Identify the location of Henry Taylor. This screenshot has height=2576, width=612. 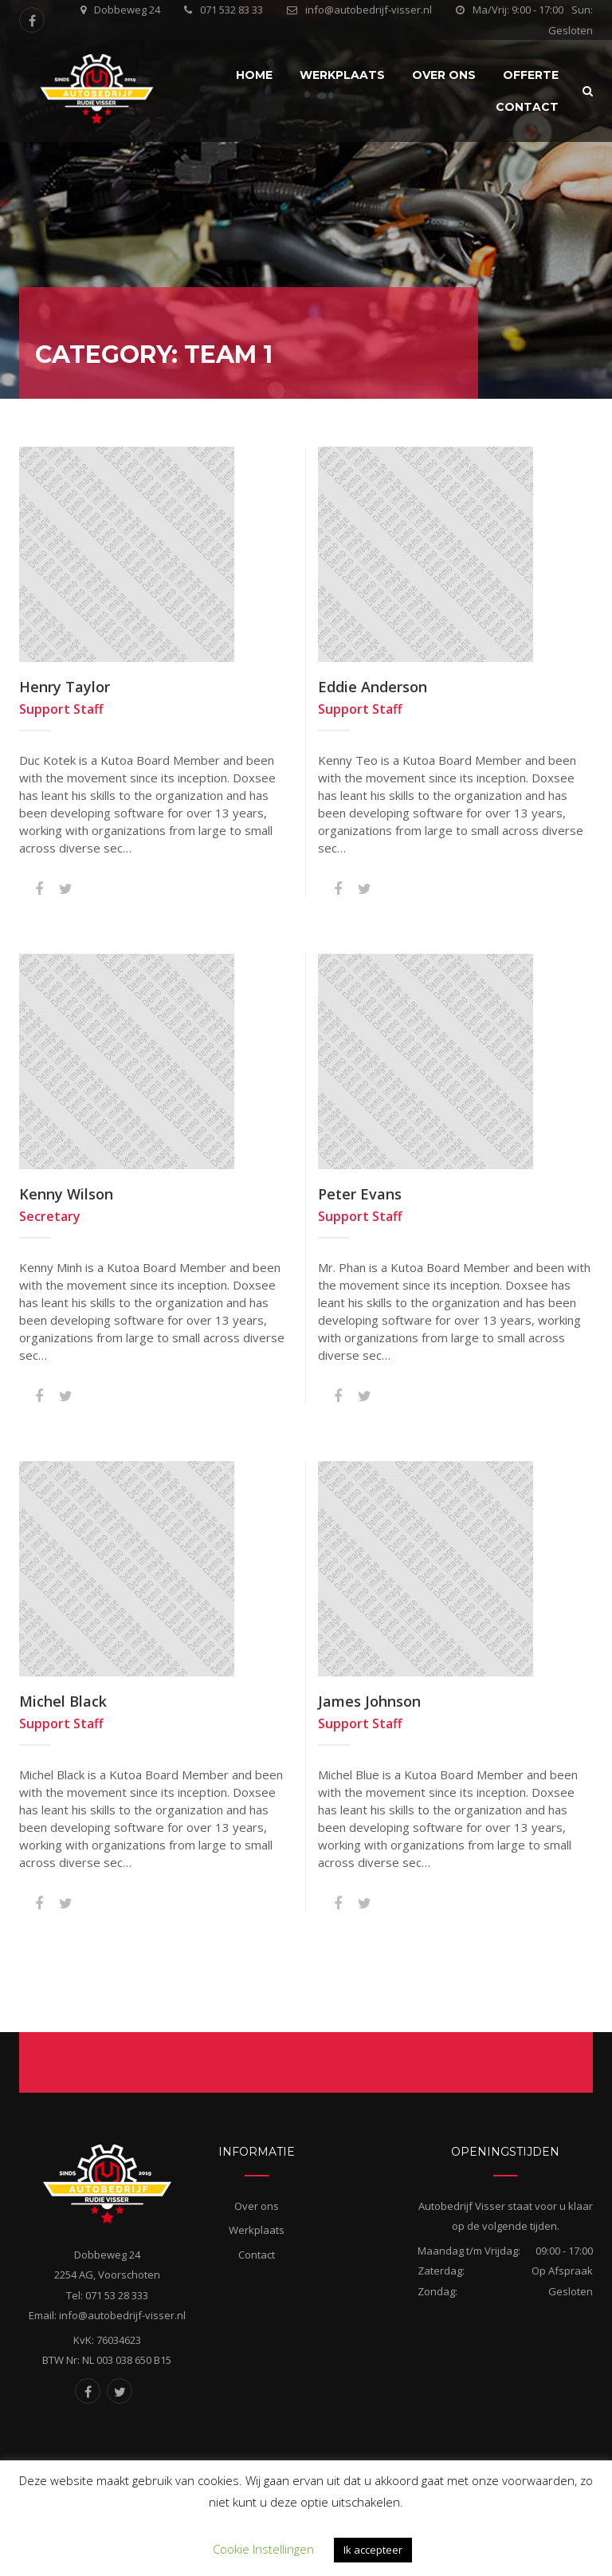
(64, 686).